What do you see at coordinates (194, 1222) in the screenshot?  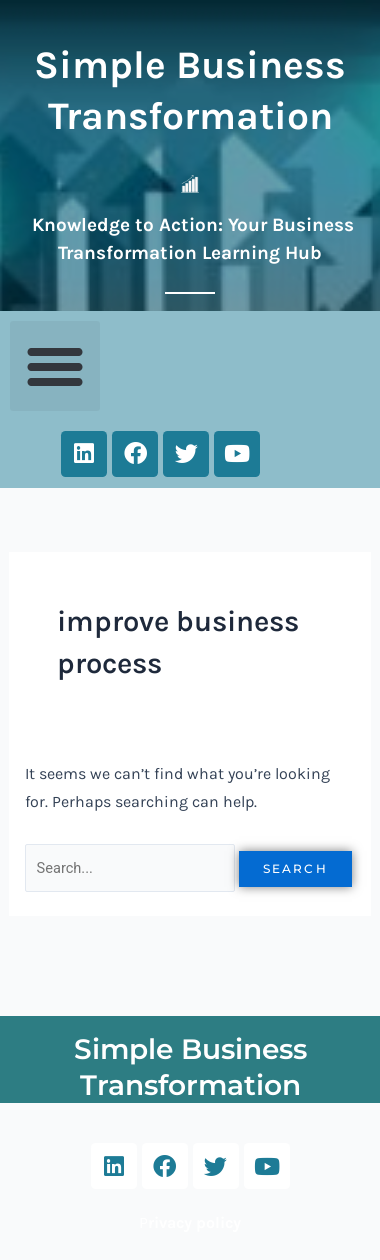 I see `rivacy policy` at bounding box center [194, 1222].